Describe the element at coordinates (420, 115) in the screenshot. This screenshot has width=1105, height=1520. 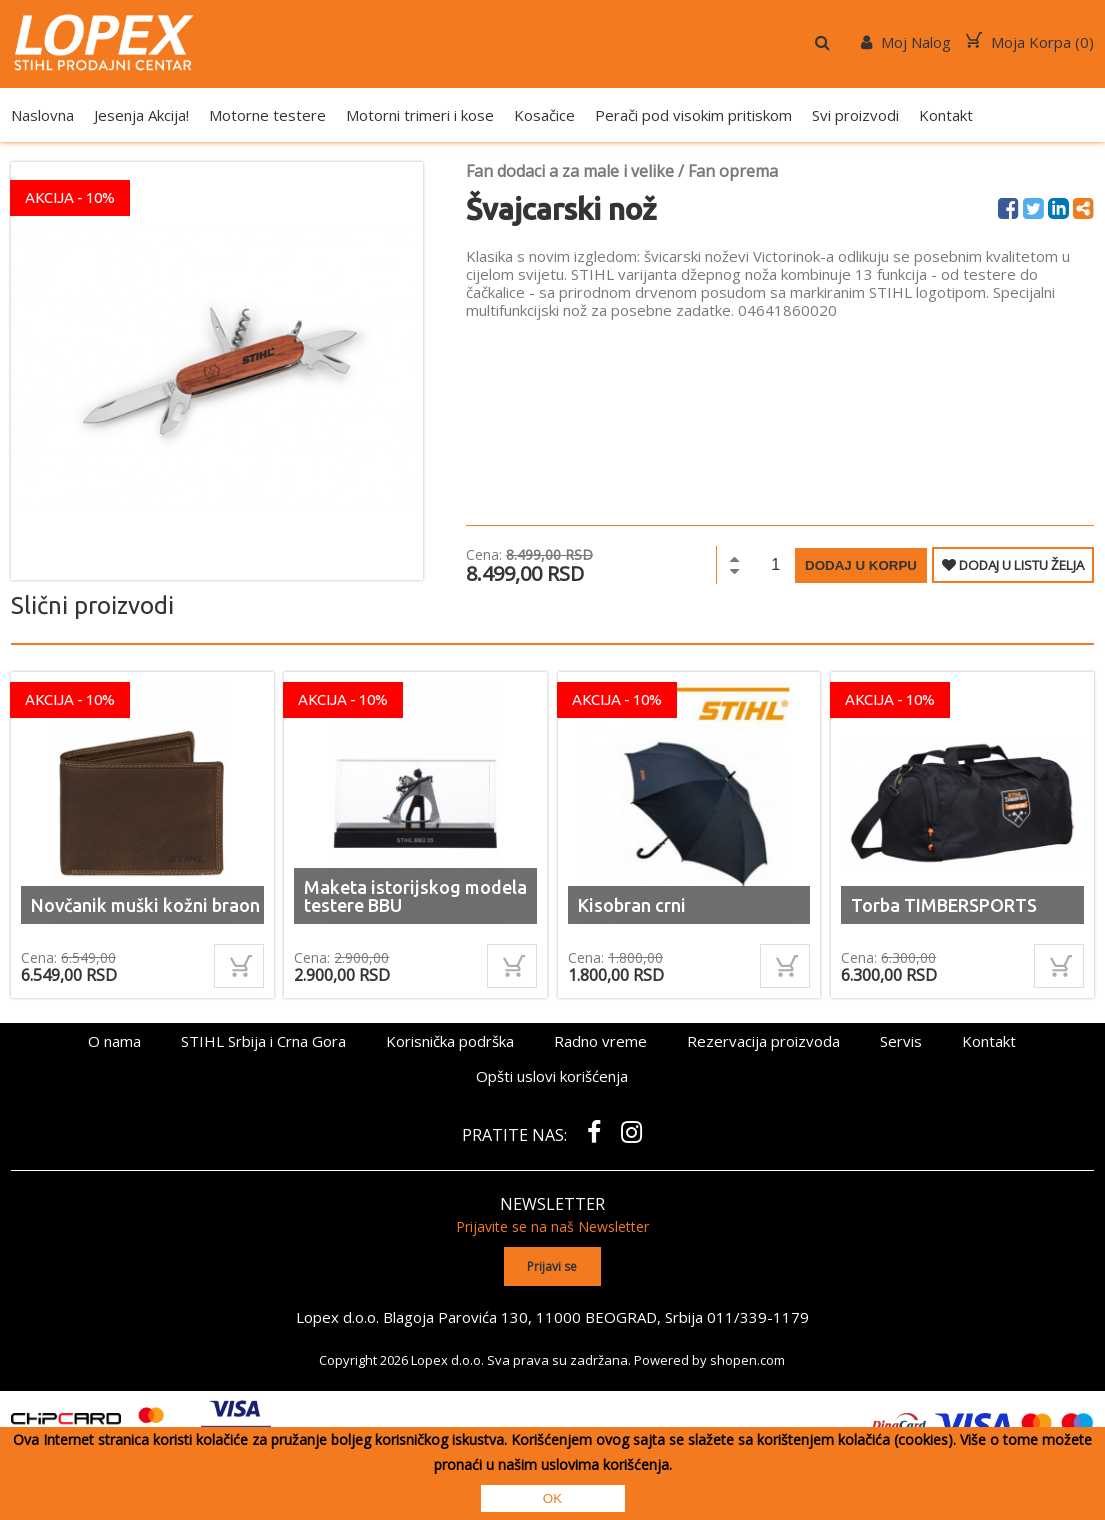
I see `Motorni trimeri i kose` at that location.